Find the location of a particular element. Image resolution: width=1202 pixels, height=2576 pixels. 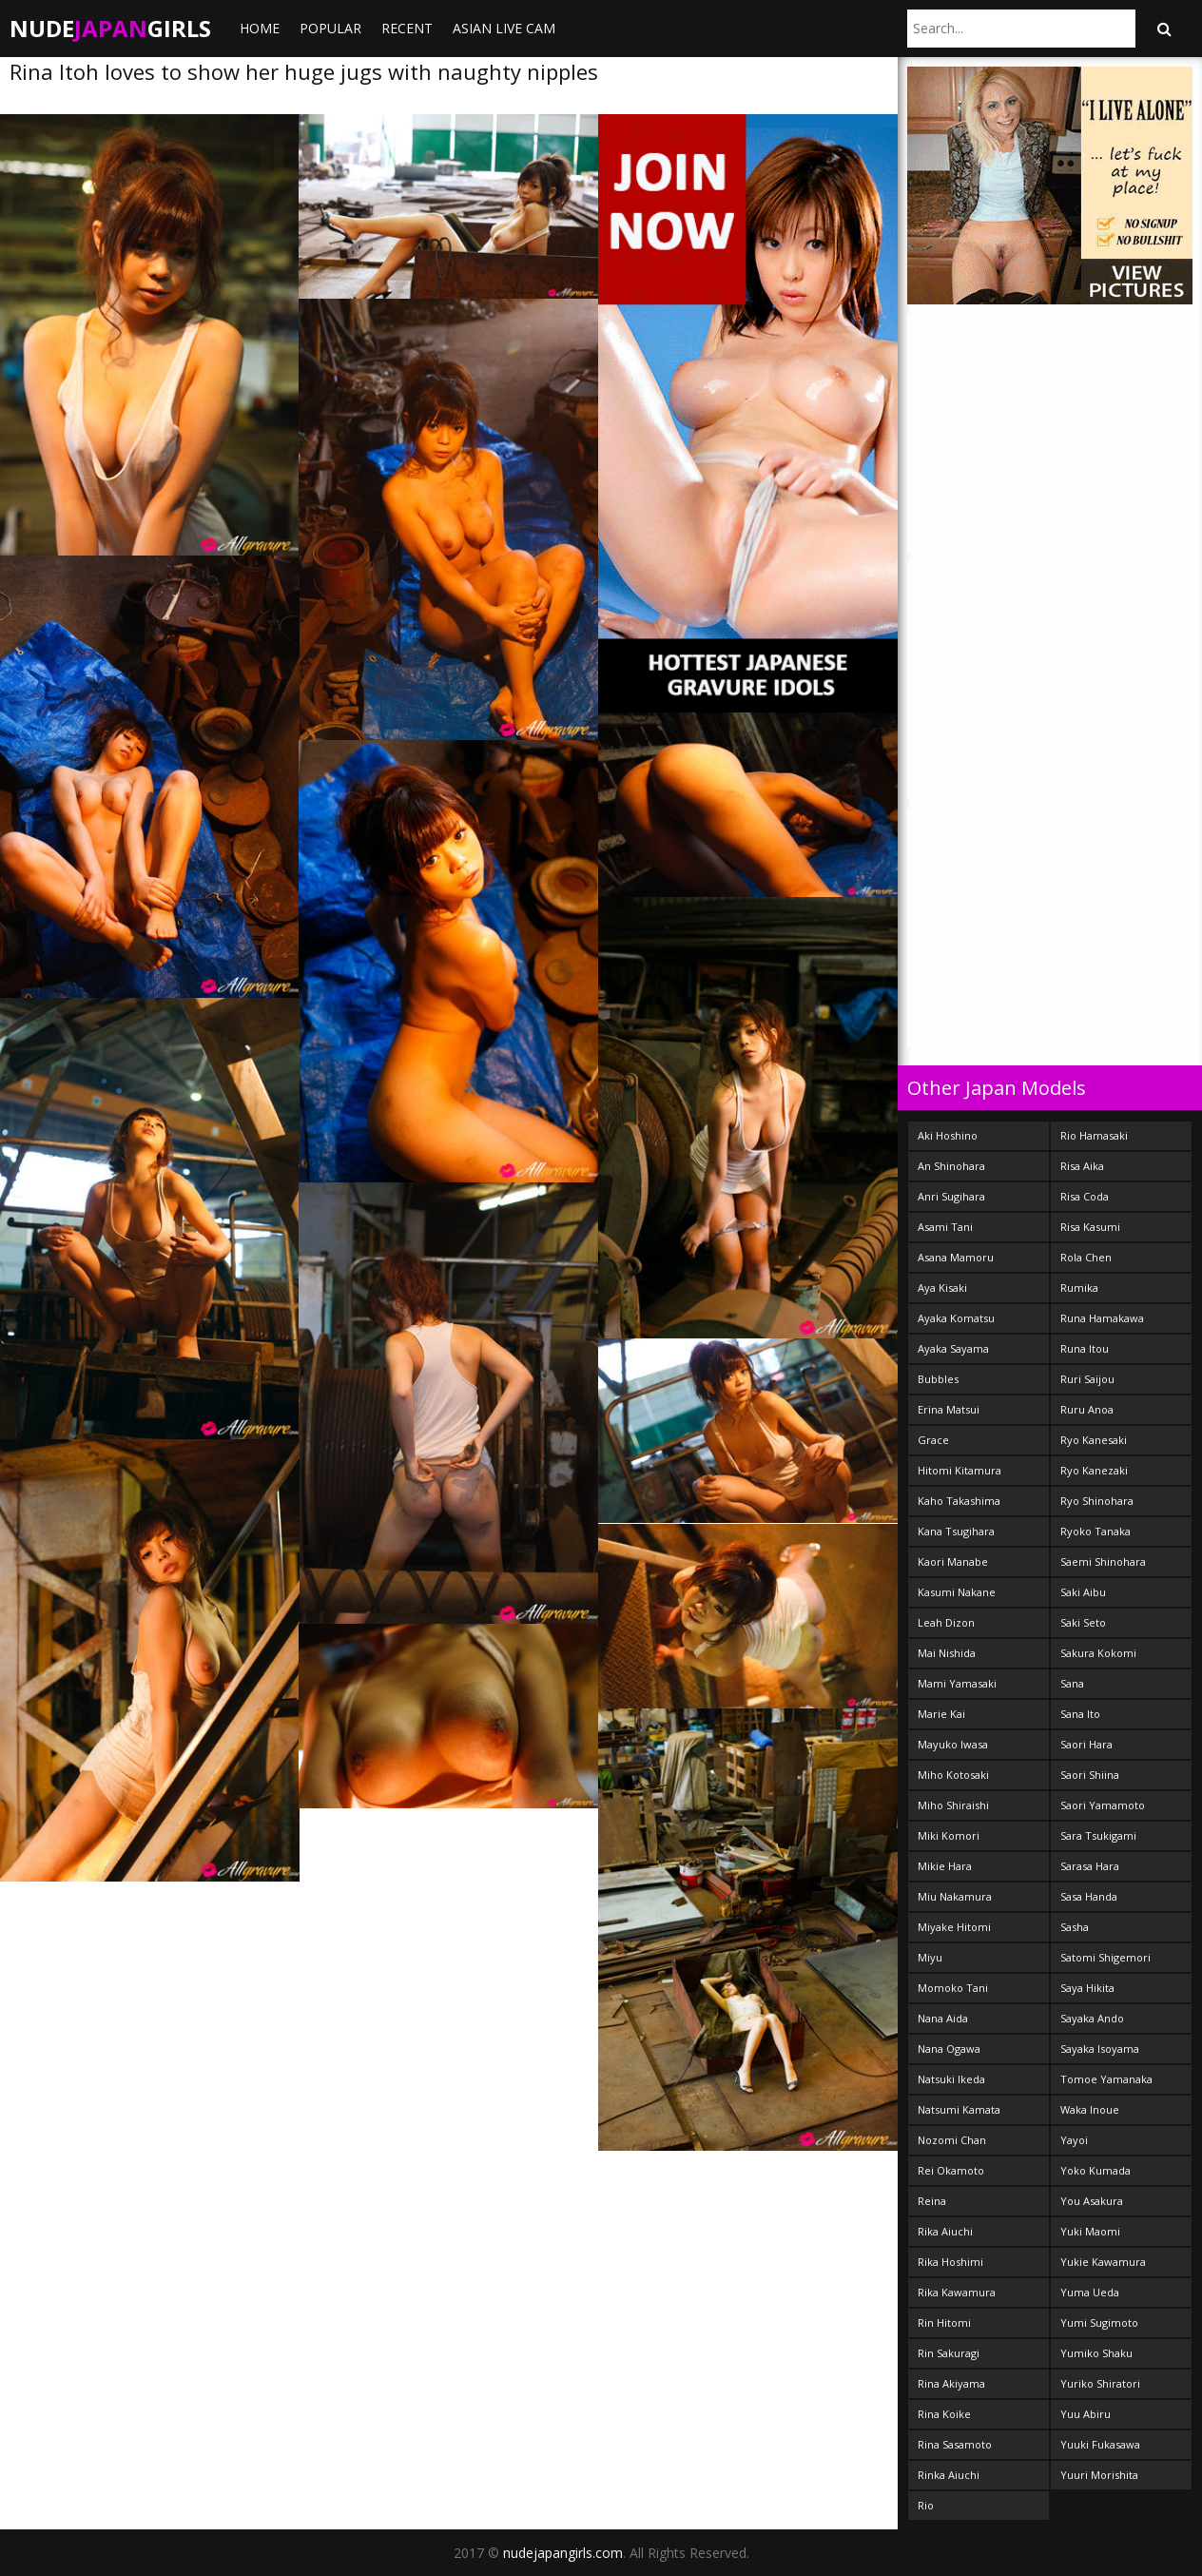

Rina Akiyama is located at coordinates (951, 2383).